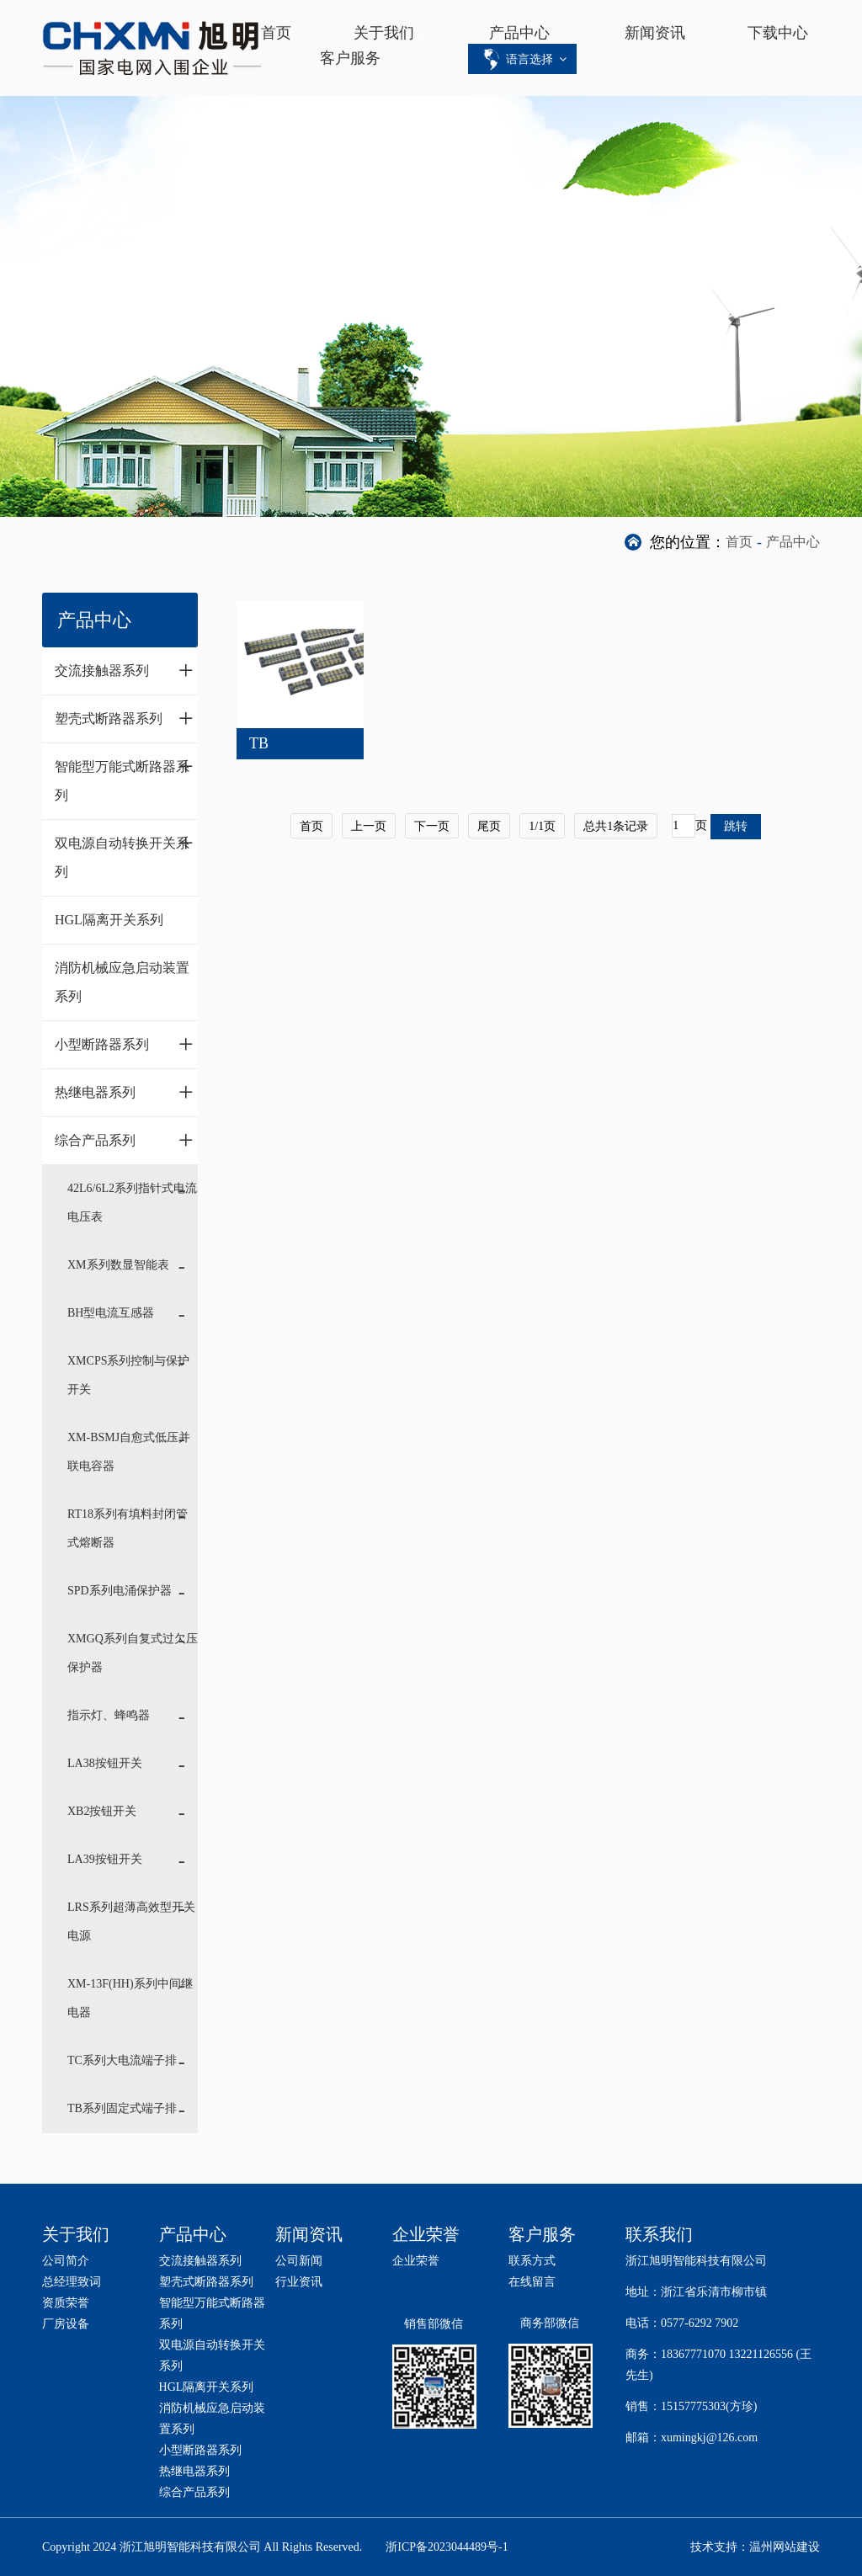 This screenshot has height=2576, width=862. Describe the element at coordinates (532, 2281) in the screenshot. I see `在线留言` at that location.